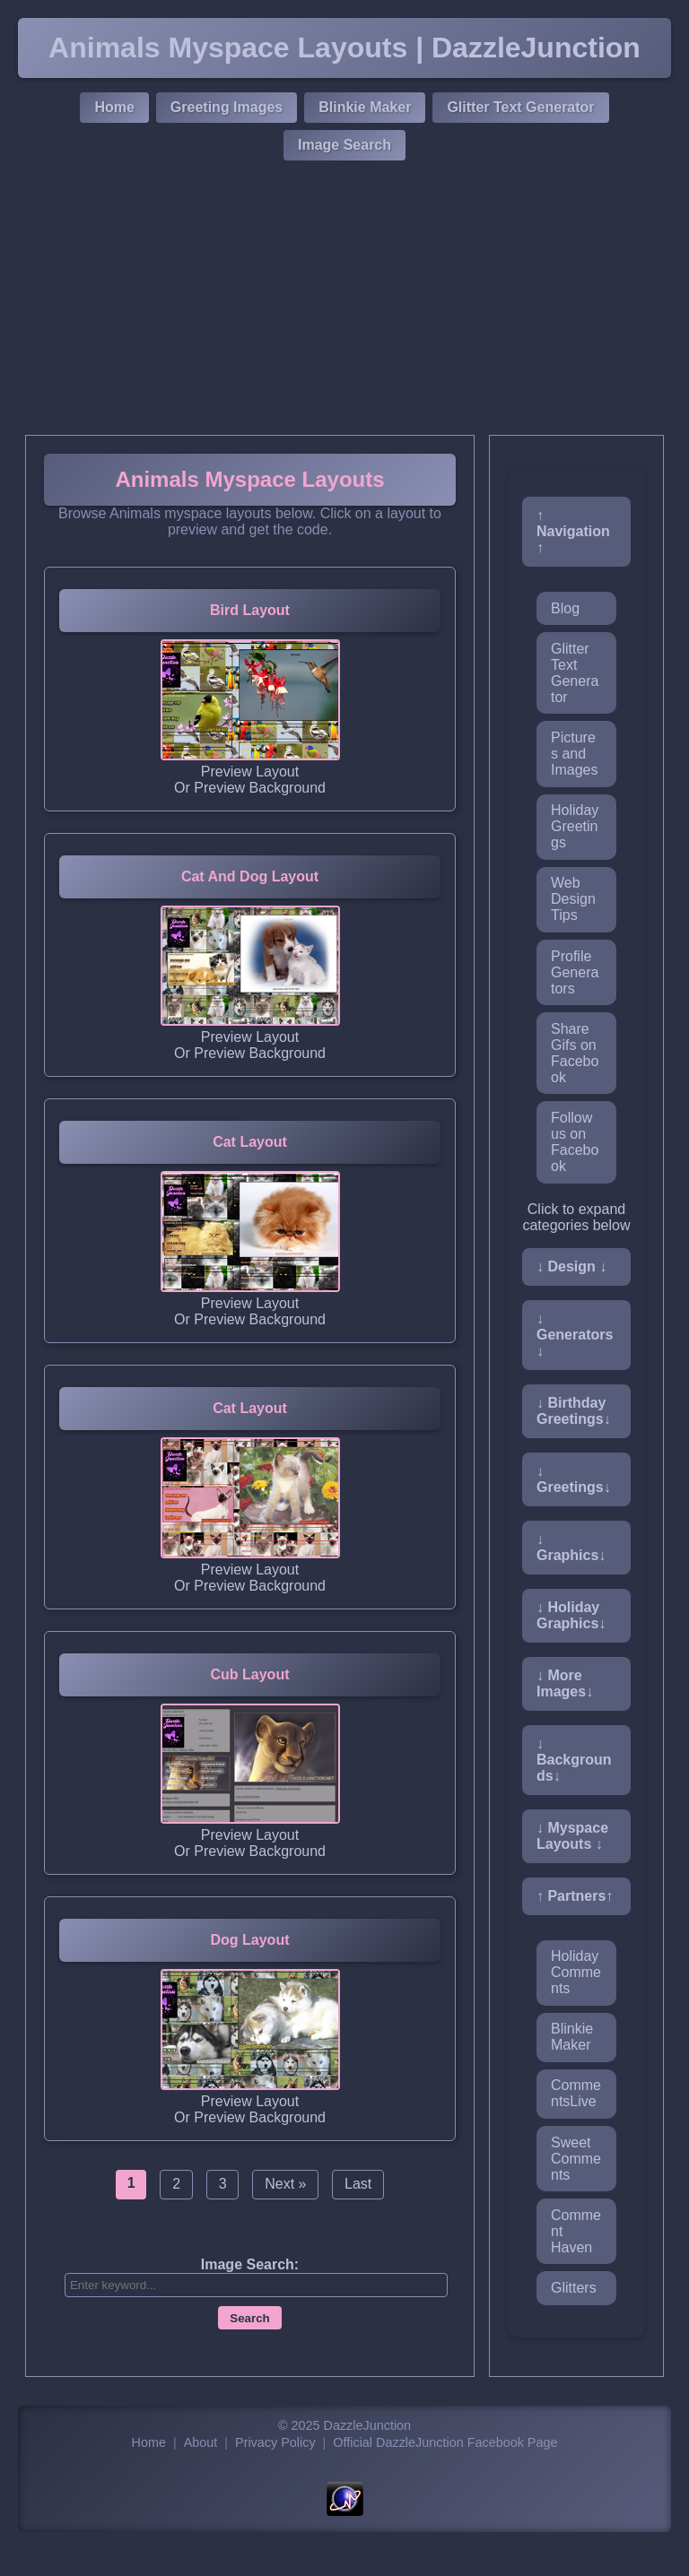  What do you see at coordinates (520, 107) in the screenshot?
I see `Glitter Text Generator` at bounding box center [520, 107].